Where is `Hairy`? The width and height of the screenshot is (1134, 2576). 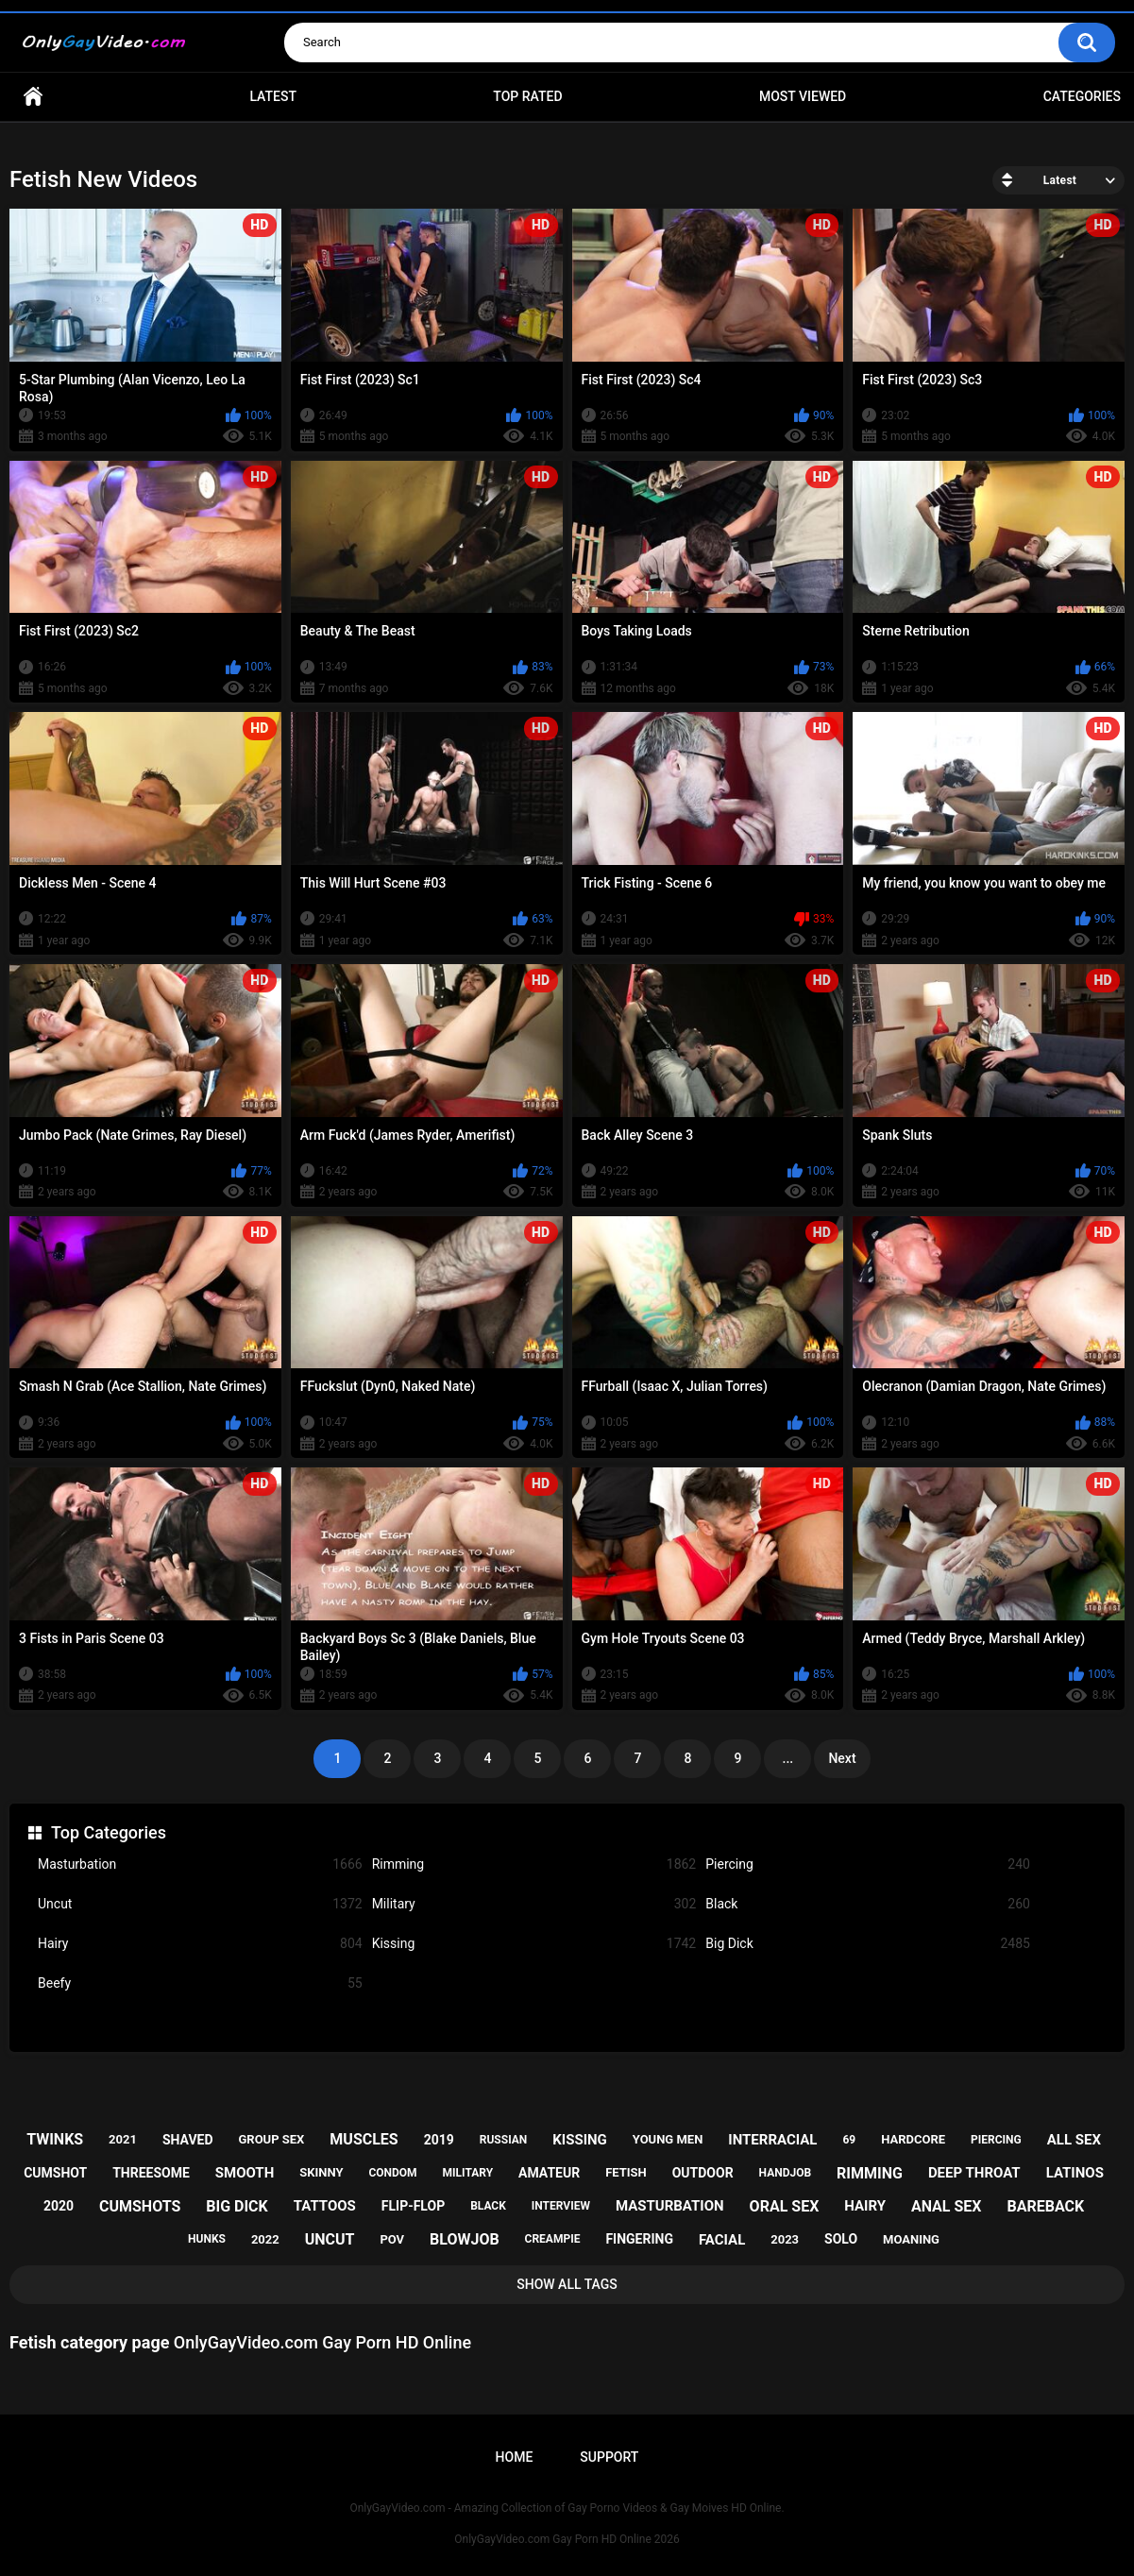 Hairy is located at coordinates (200, 1944).